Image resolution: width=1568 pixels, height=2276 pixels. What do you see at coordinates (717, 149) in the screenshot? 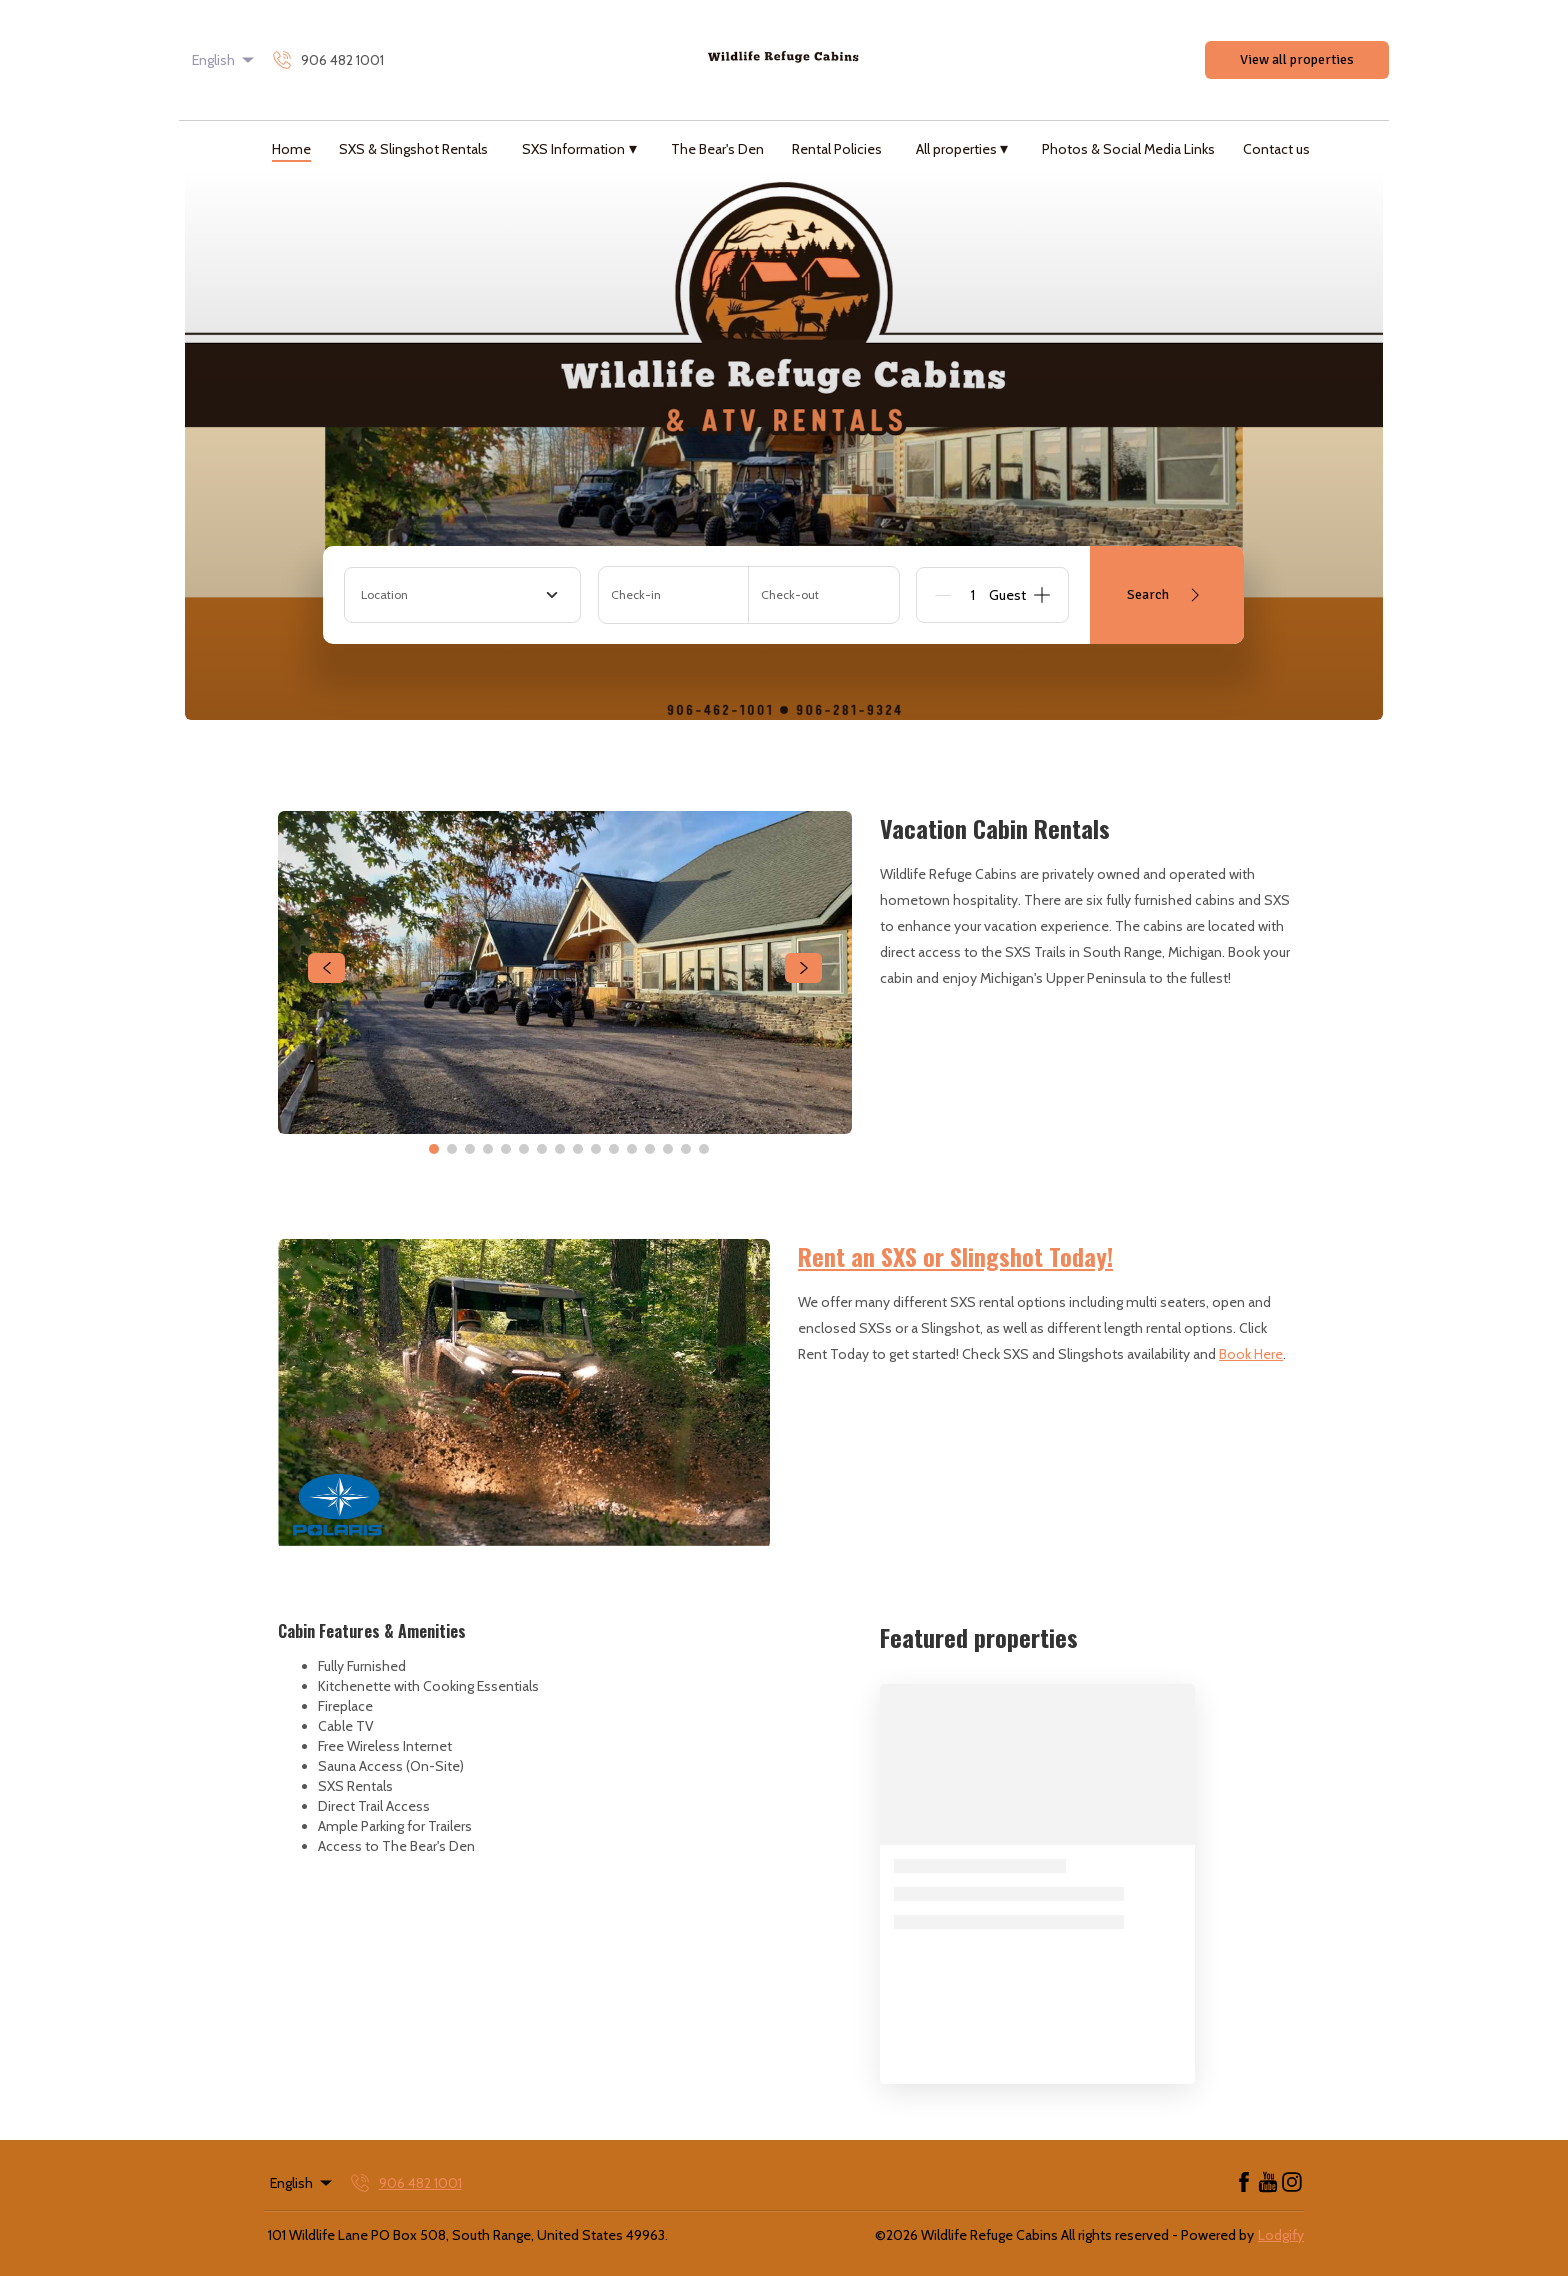
I see `The Bear's Den` at bounding box center [717, 149].